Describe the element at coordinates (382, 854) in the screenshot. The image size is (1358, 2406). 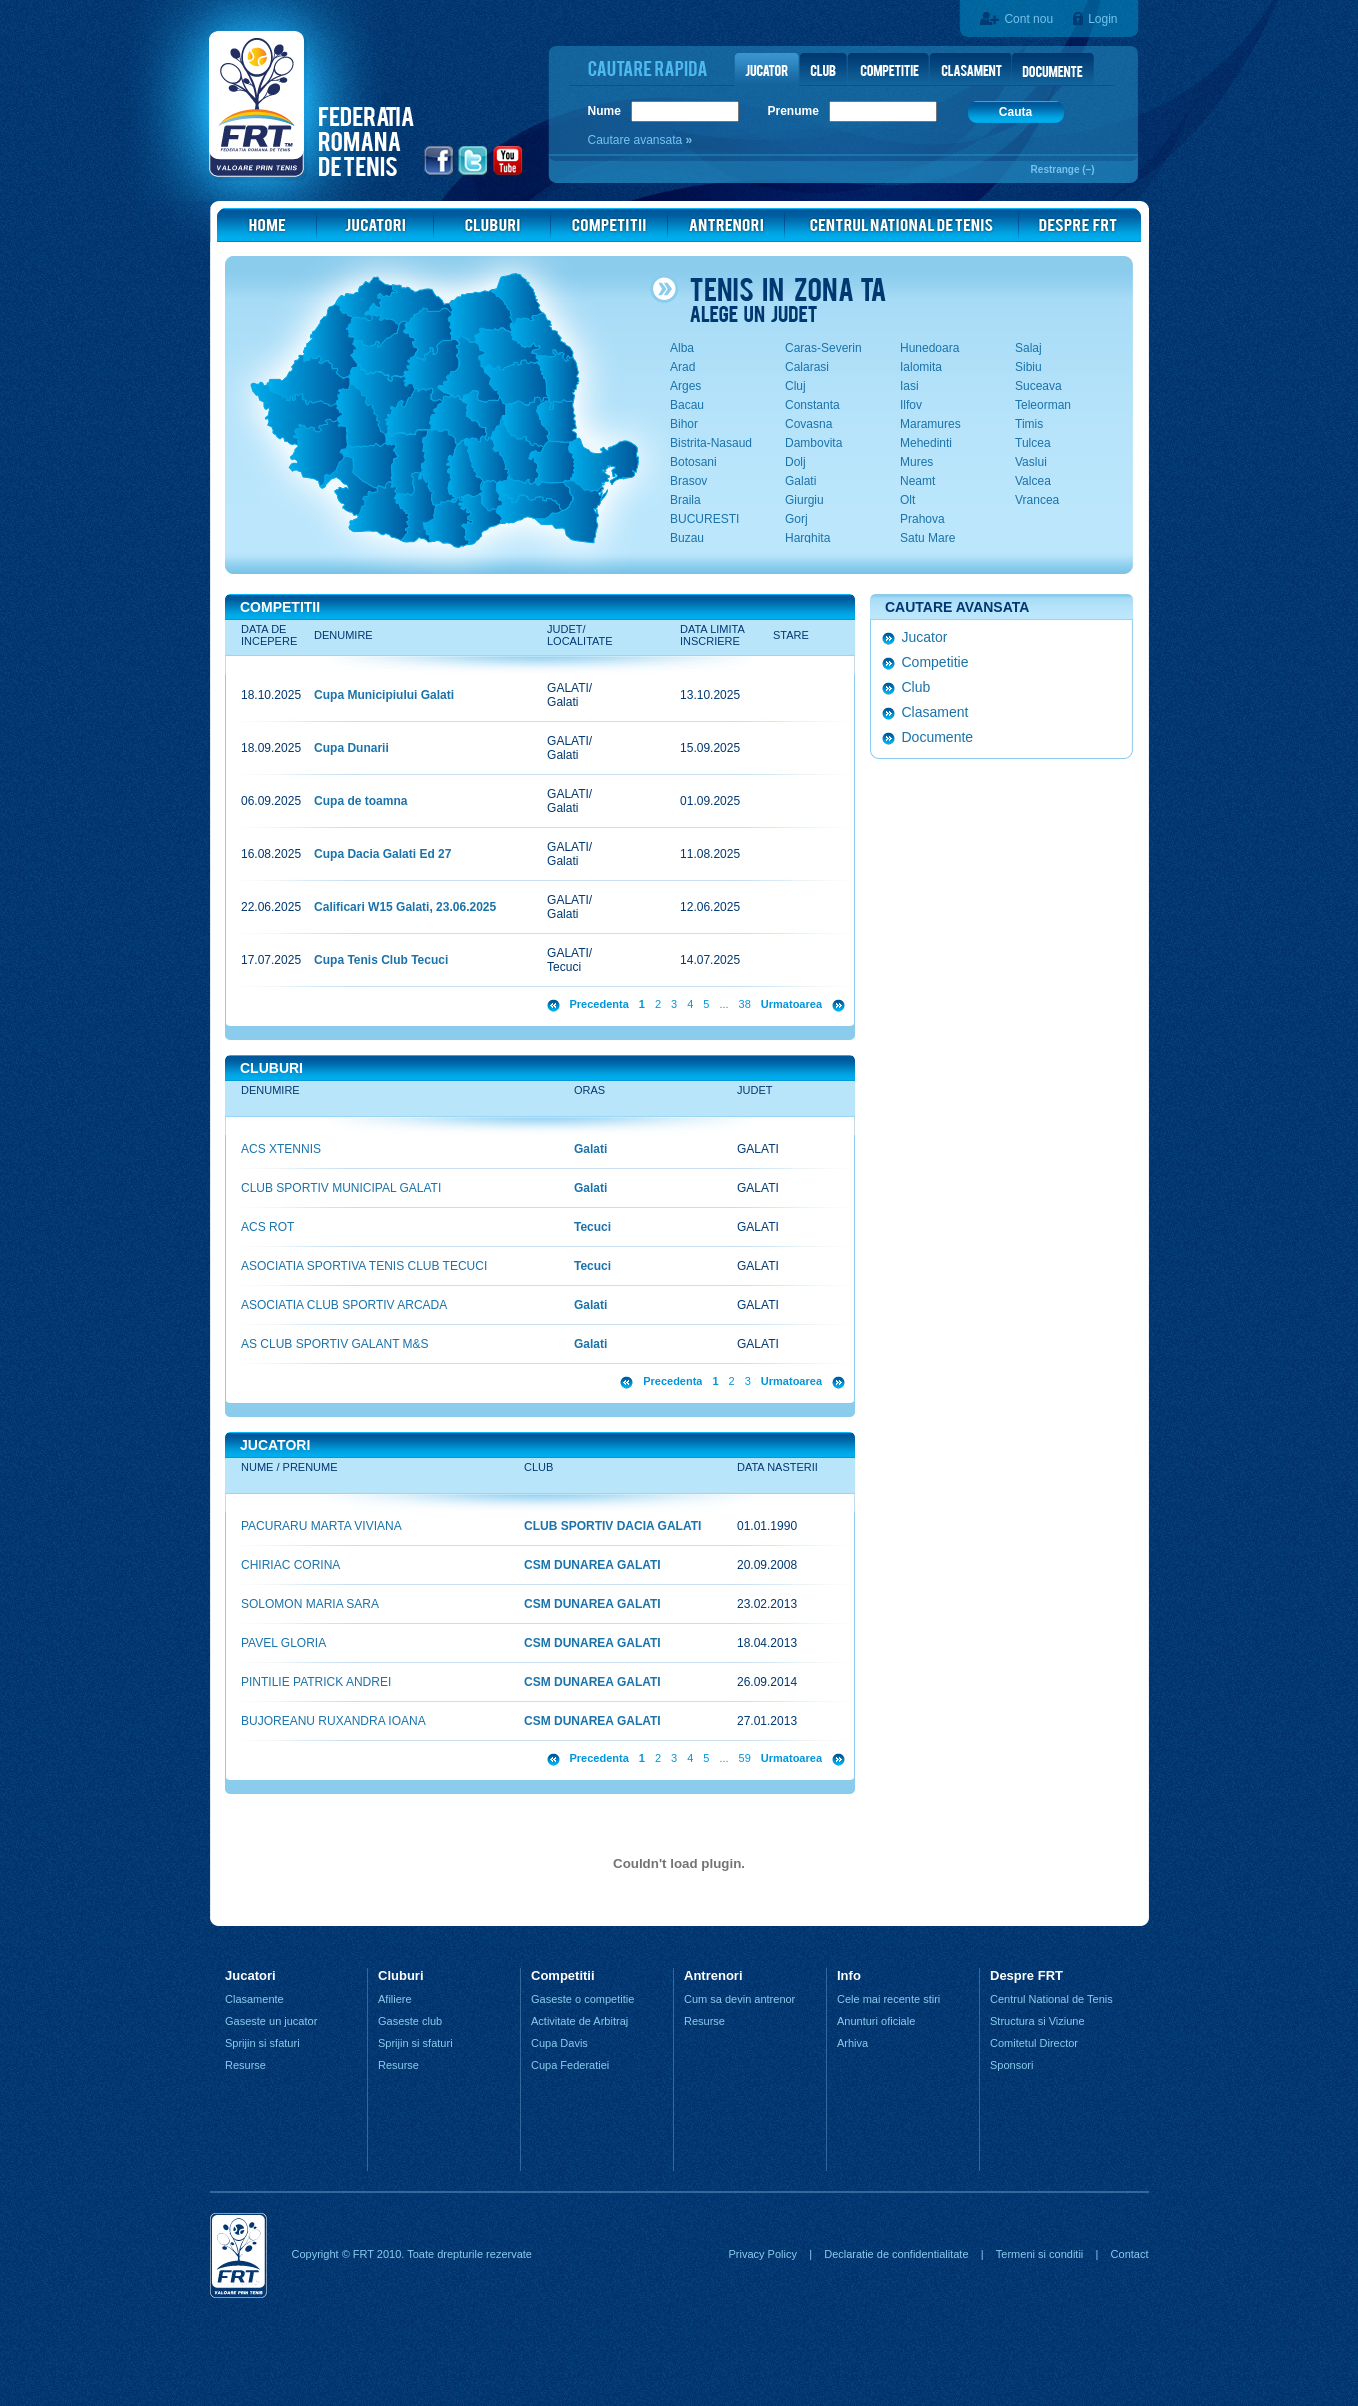
I see `Cupa Dacia Galati Ed 27` at that location.